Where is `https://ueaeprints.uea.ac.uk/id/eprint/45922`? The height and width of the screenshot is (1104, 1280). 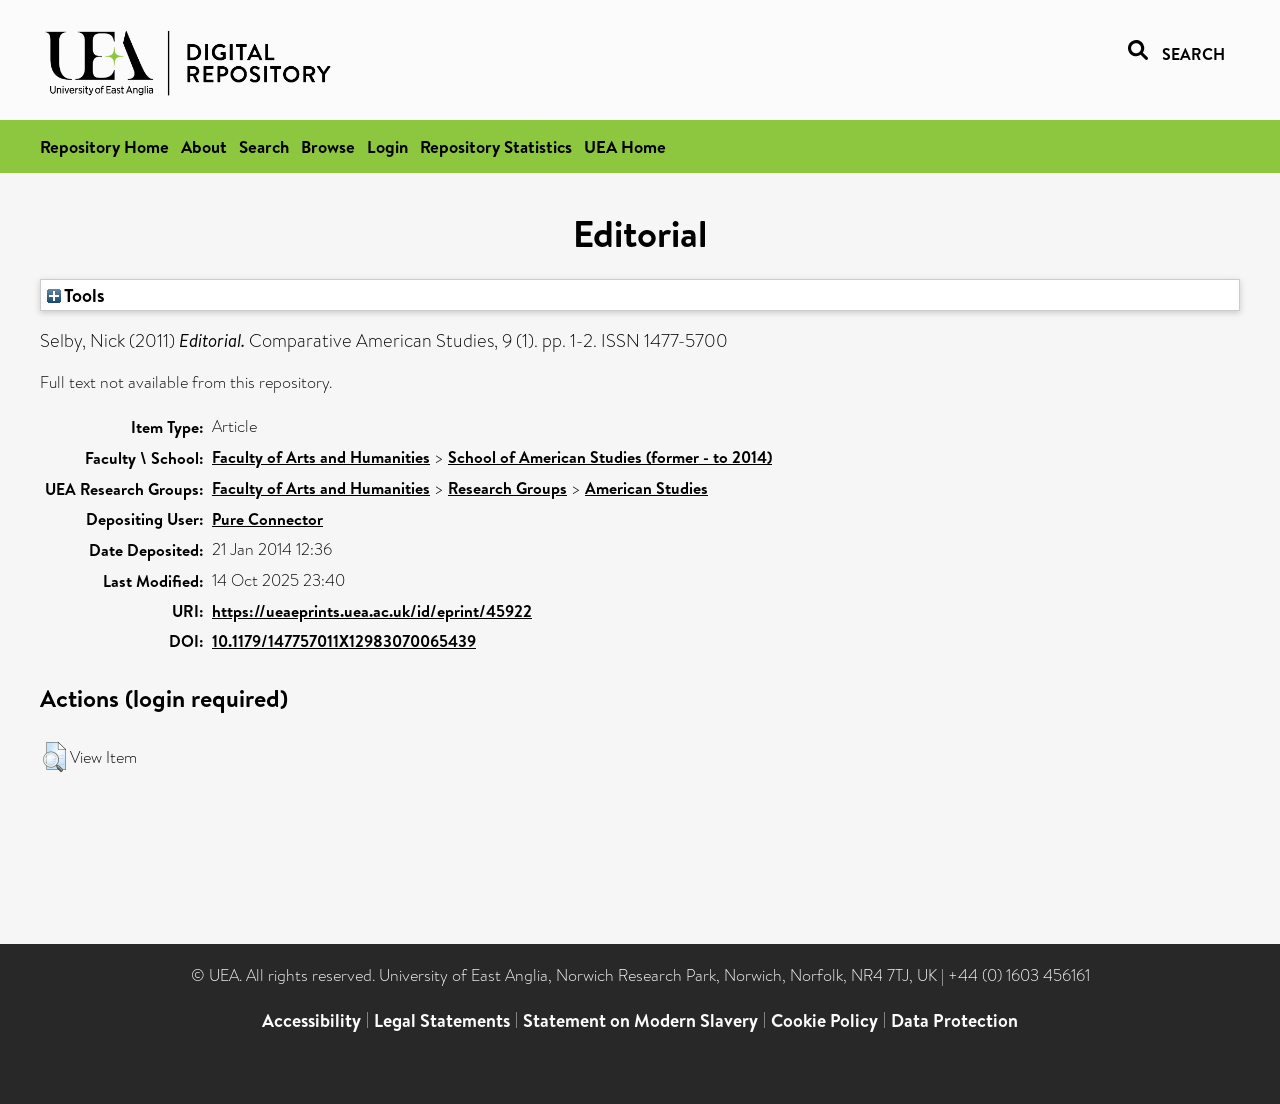 https://ueaeprints.uea.ac.uk/id/eprint/45922 is located at coordinates (372, 611).